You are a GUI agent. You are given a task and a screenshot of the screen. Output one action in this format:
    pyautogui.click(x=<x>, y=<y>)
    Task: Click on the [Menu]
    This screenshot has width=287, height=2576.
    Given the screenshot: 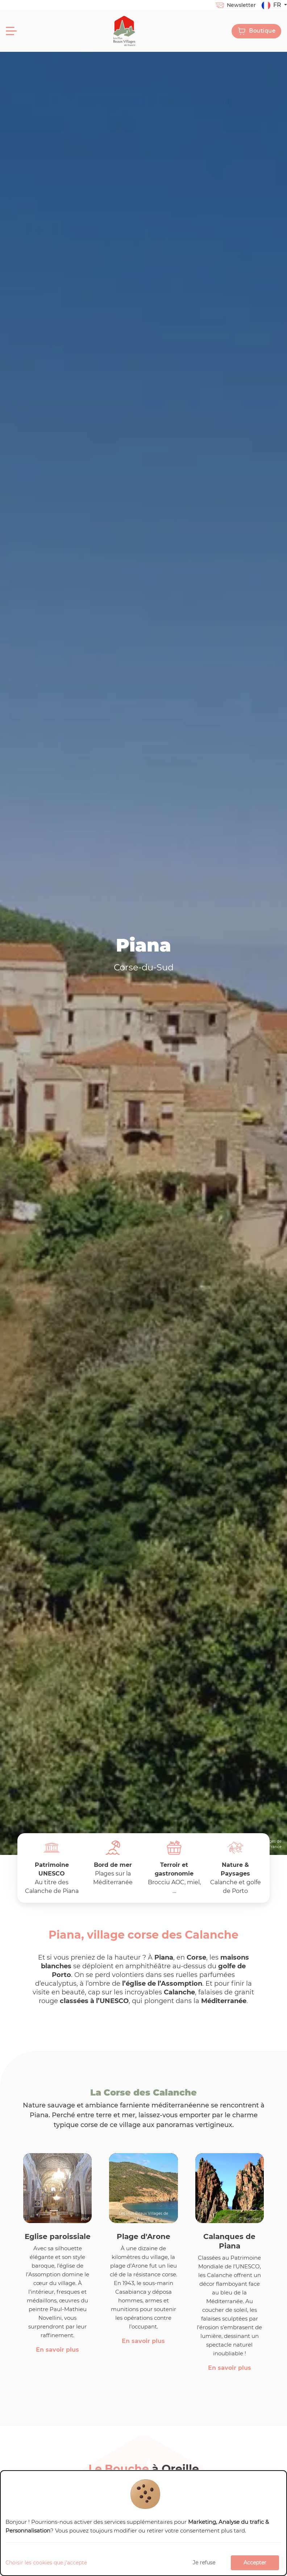 What is the action you would take?
    pyautogui.click(x=11, y=31)
    